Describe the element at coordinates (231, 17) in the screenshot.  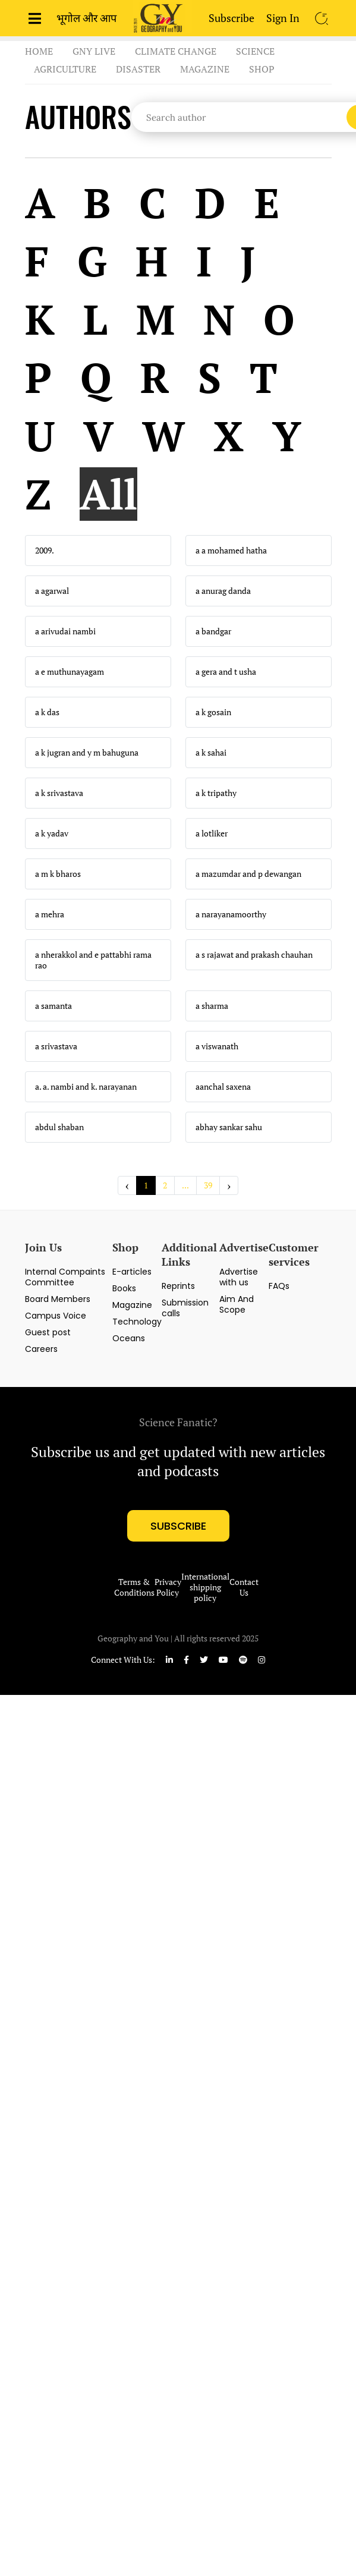
I see `Subscribe` at that location.